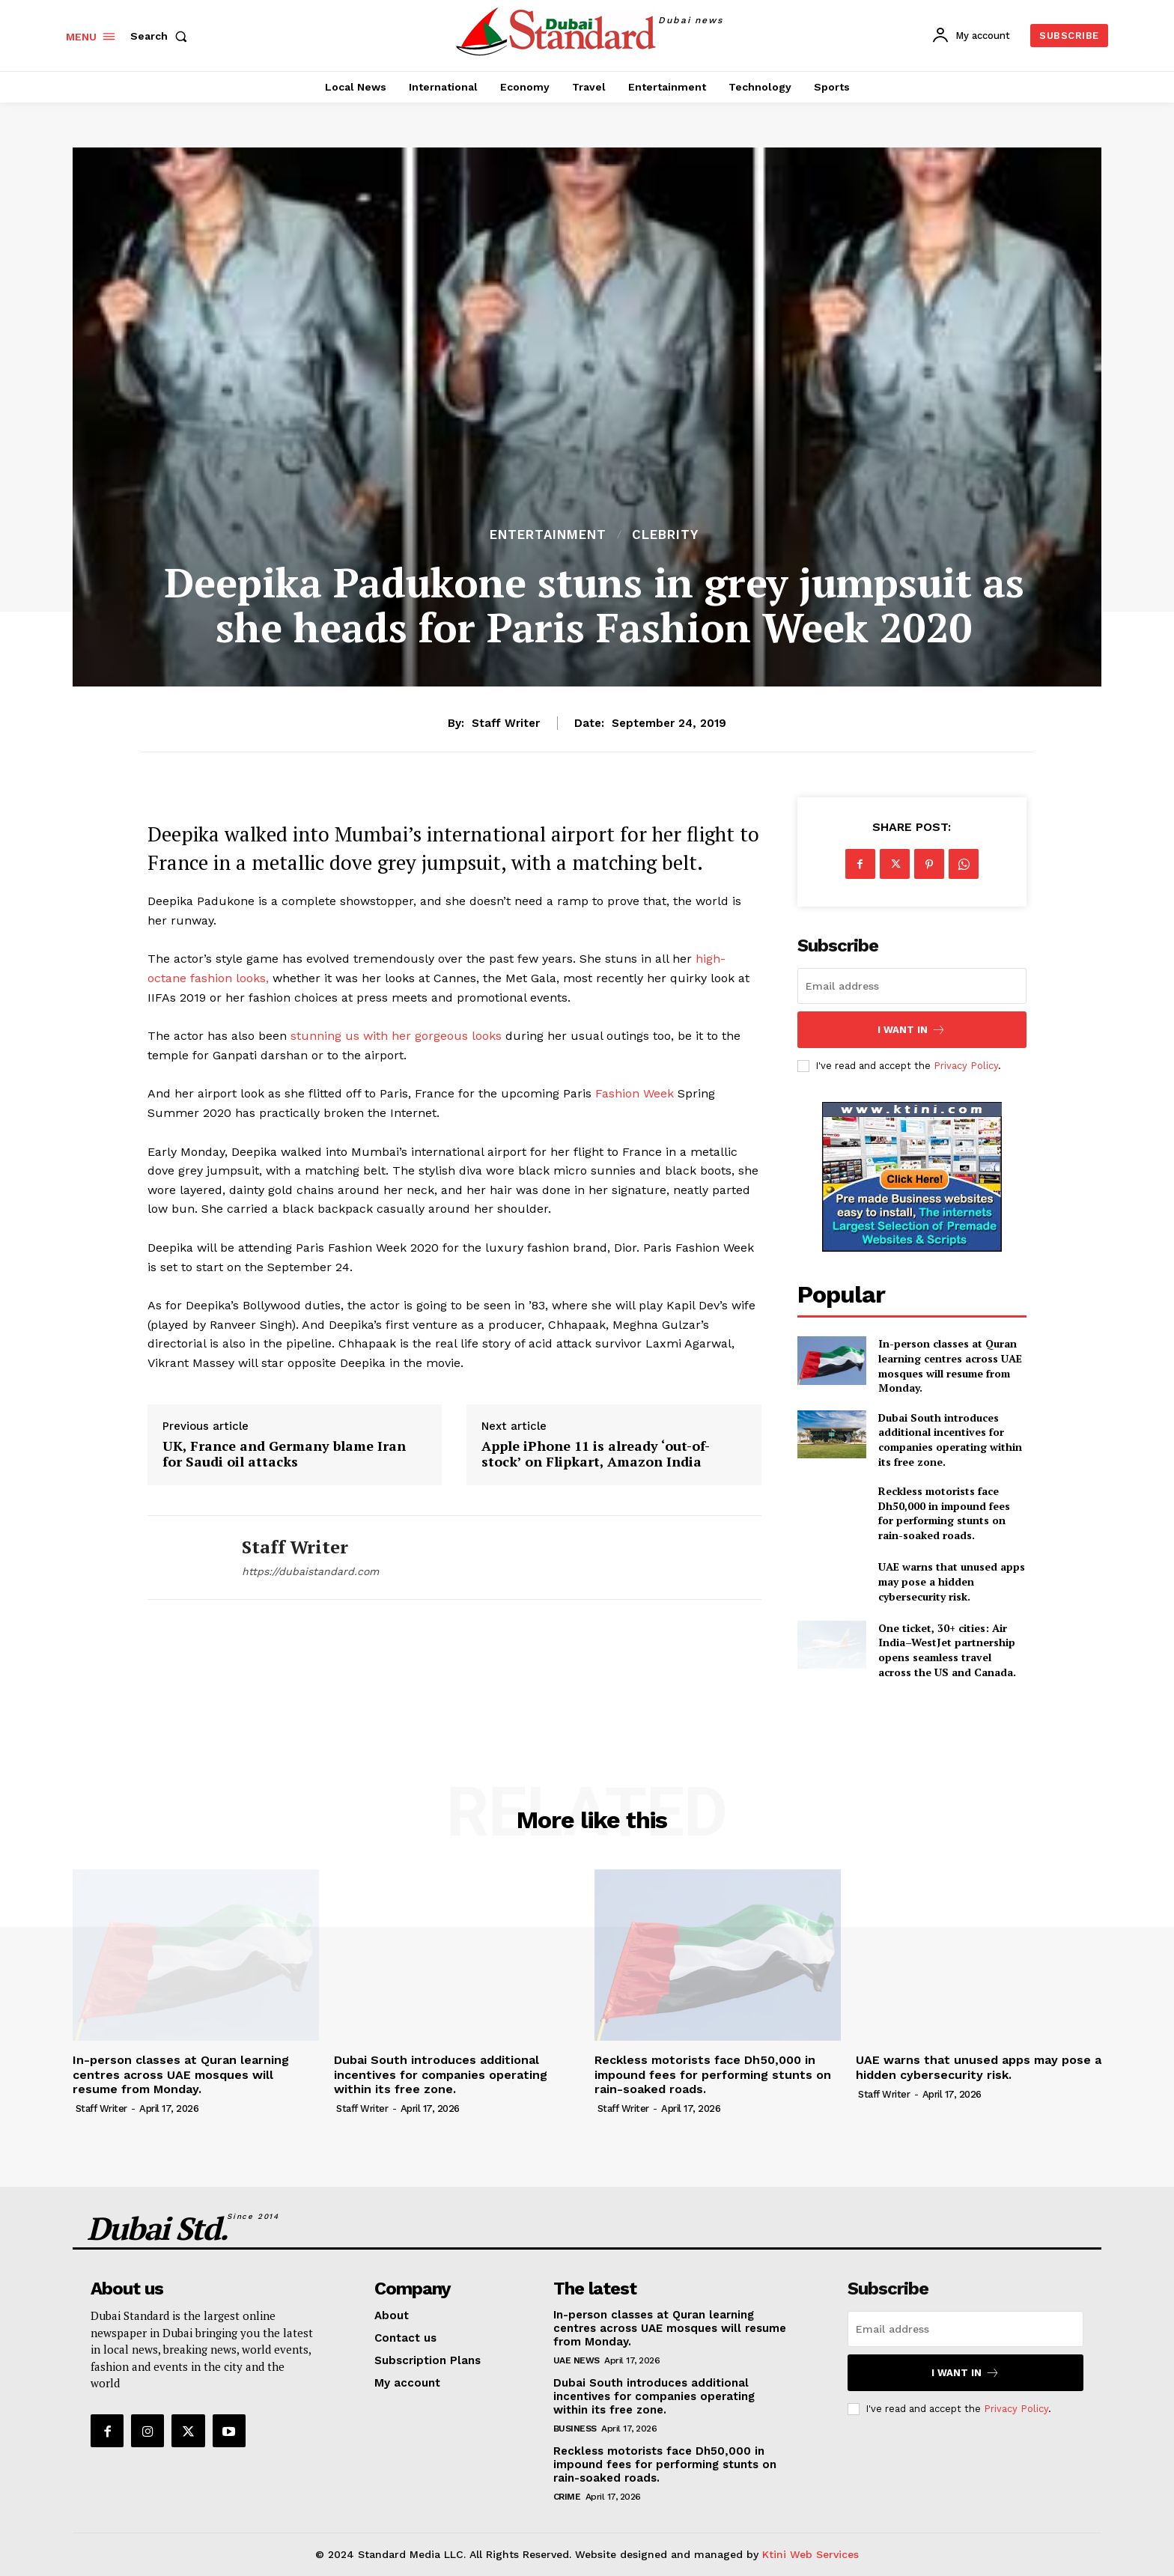 This screenshot has width=1174, height=2576. What do you see at coordinates (665, 535) in the screenshot?
I see `Clebrity` at bounding box center [665, 535].